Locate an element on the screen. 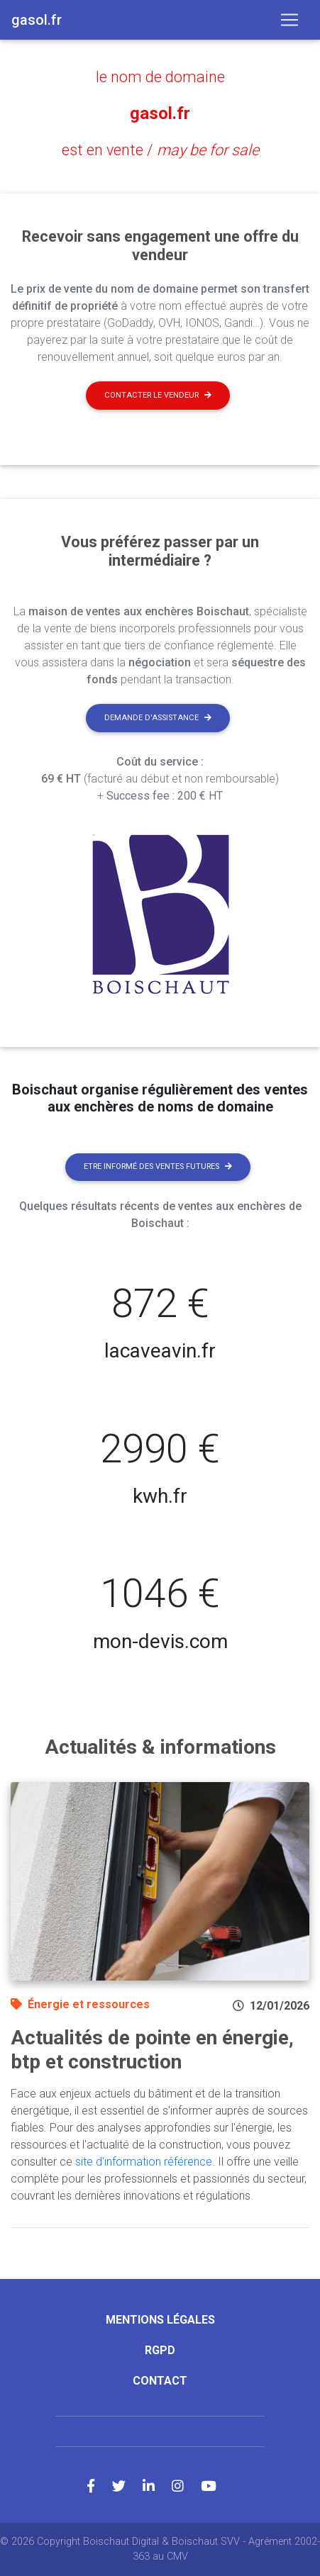 Image resolution: width=320 pixels, height=2576 pixels. Contacter le vendeur [button] is located at coordinates (157, 395).